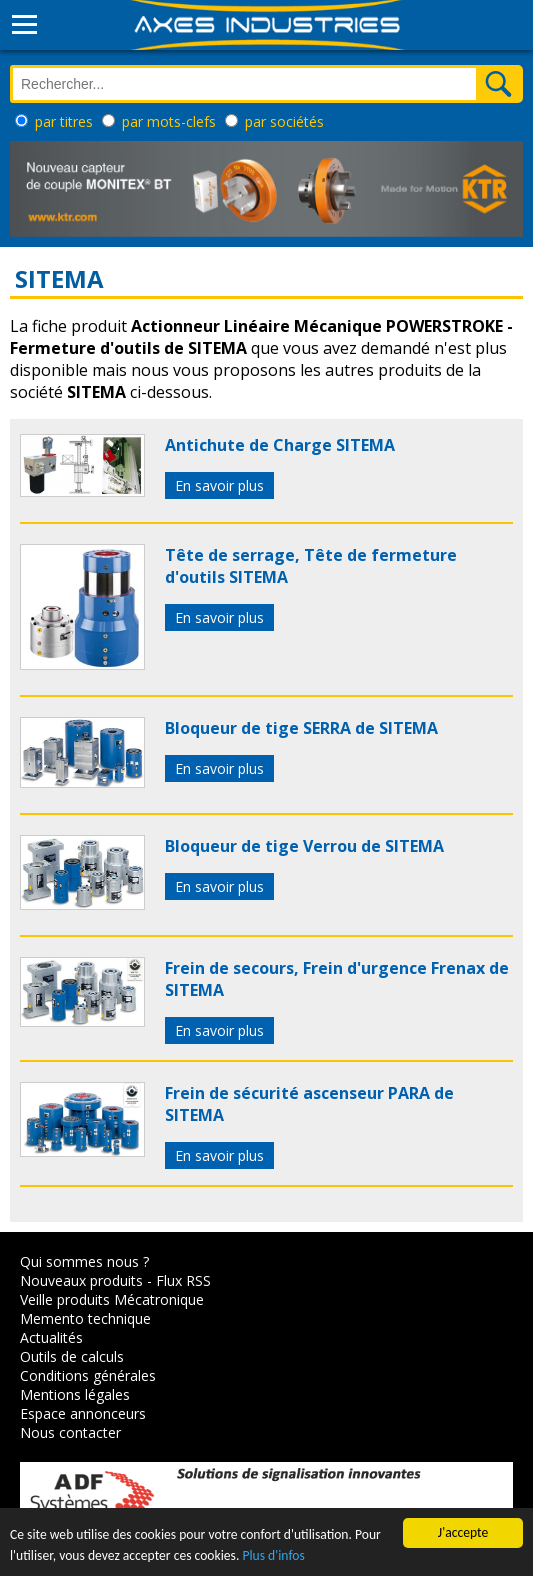 This screenshot has width=533, height=1576. Describe the element at coordinates (83, 1413) in the screenshot. I see `Espace annonceurs` at that location.